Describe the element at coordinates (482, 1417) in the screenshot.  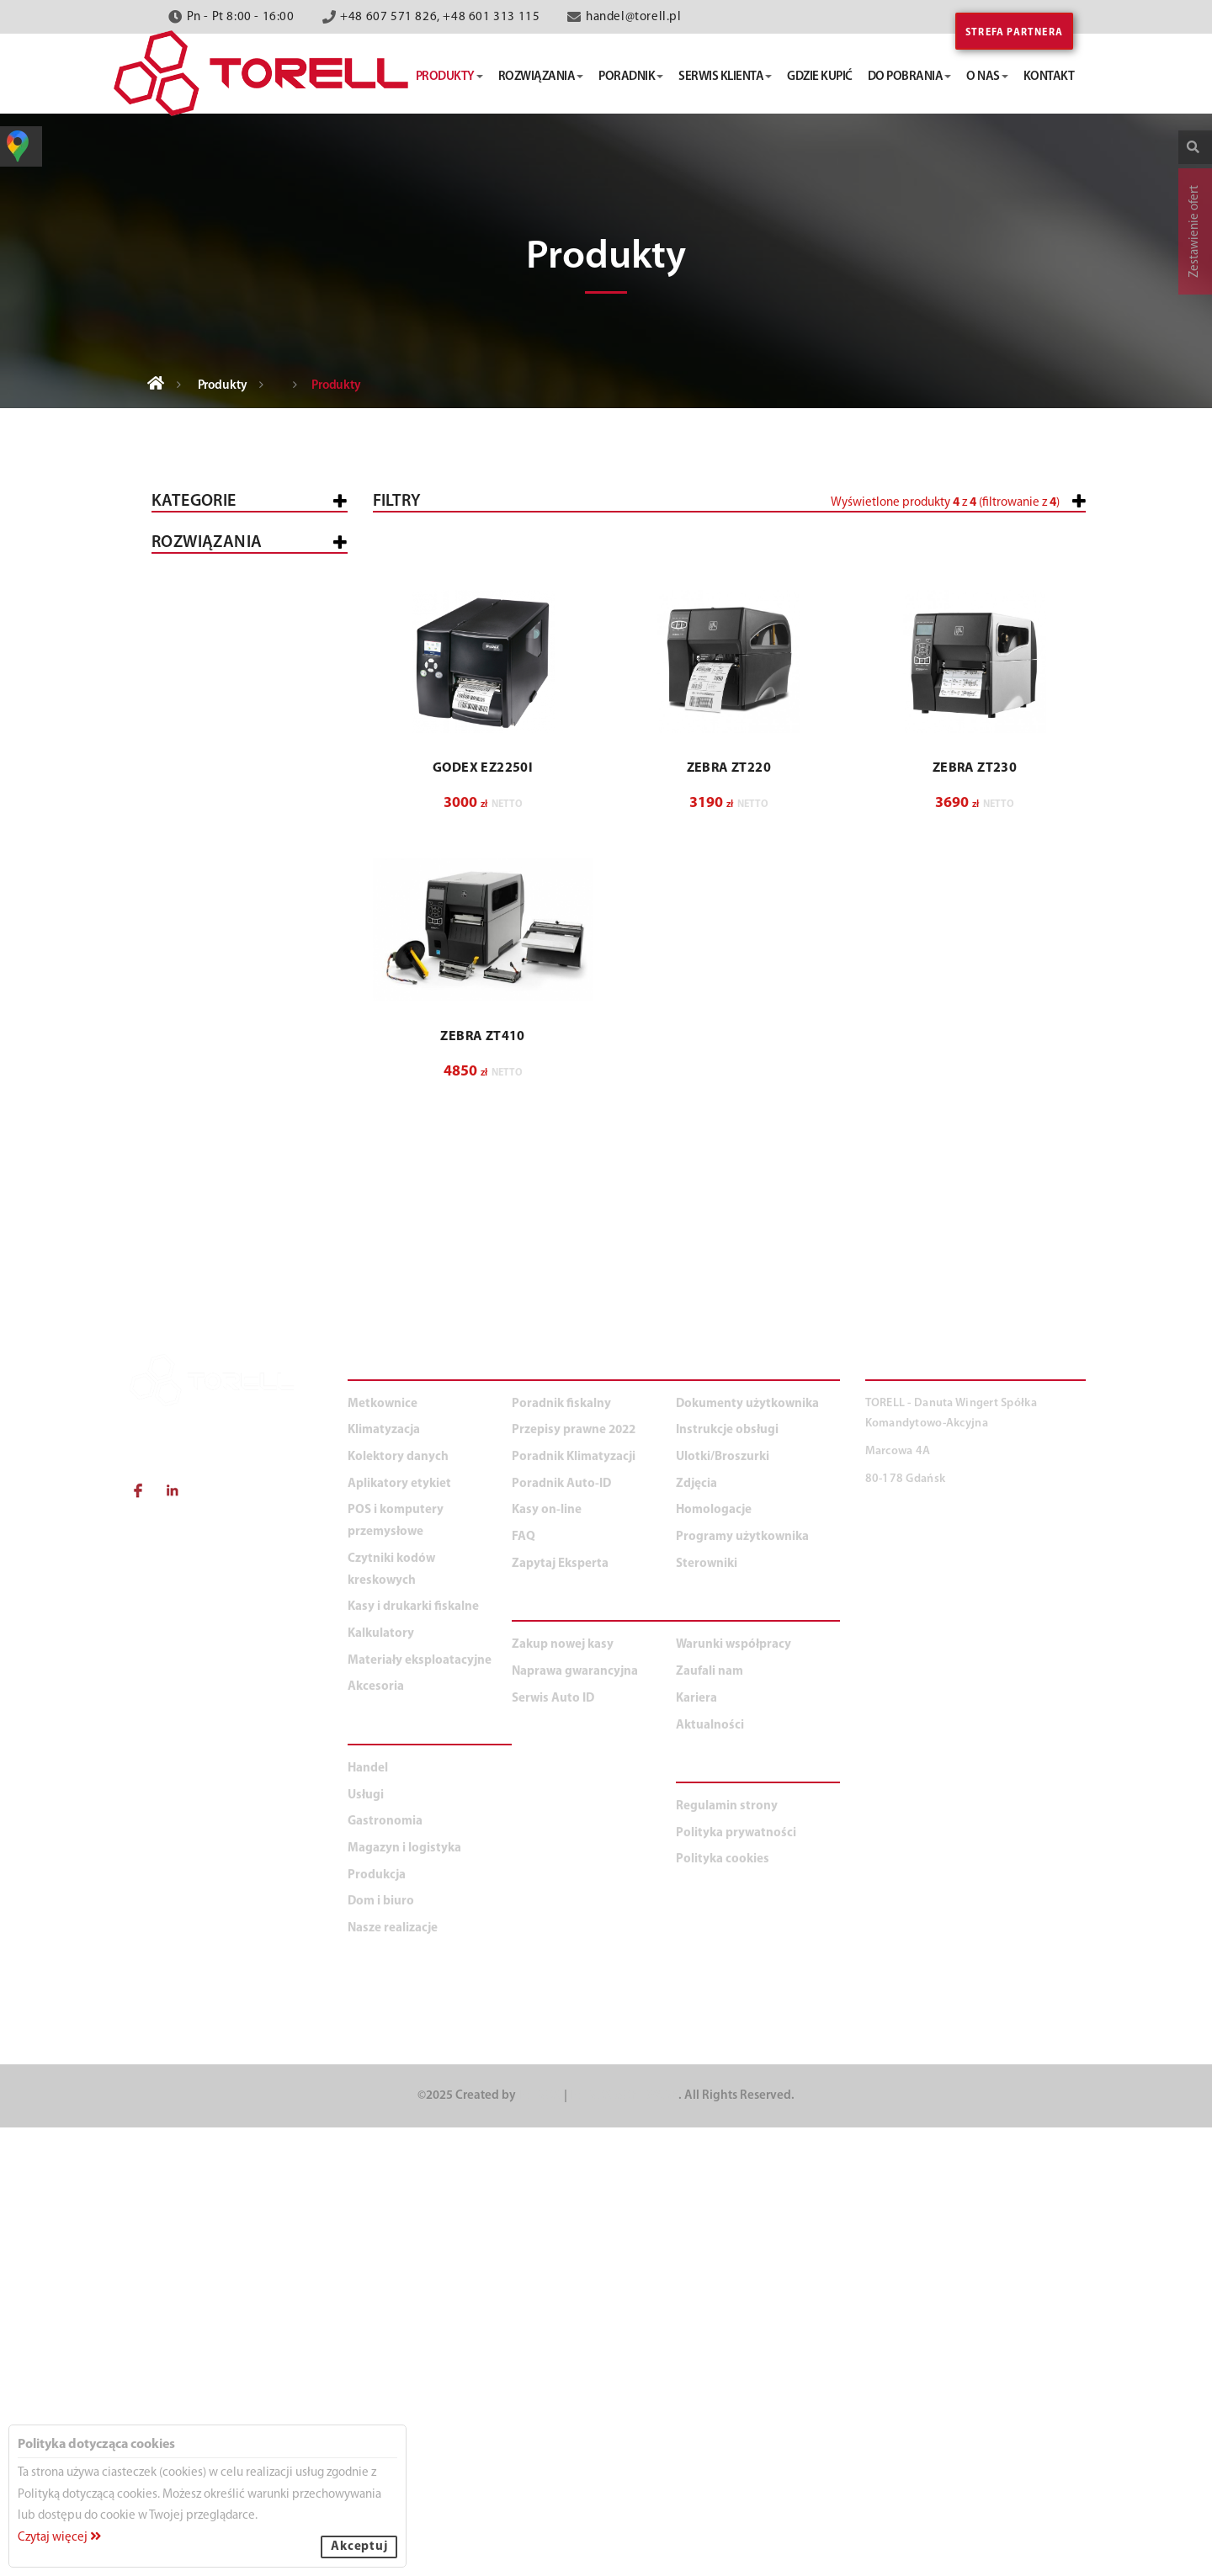
I see `ZEBRA ZT410` at that location.